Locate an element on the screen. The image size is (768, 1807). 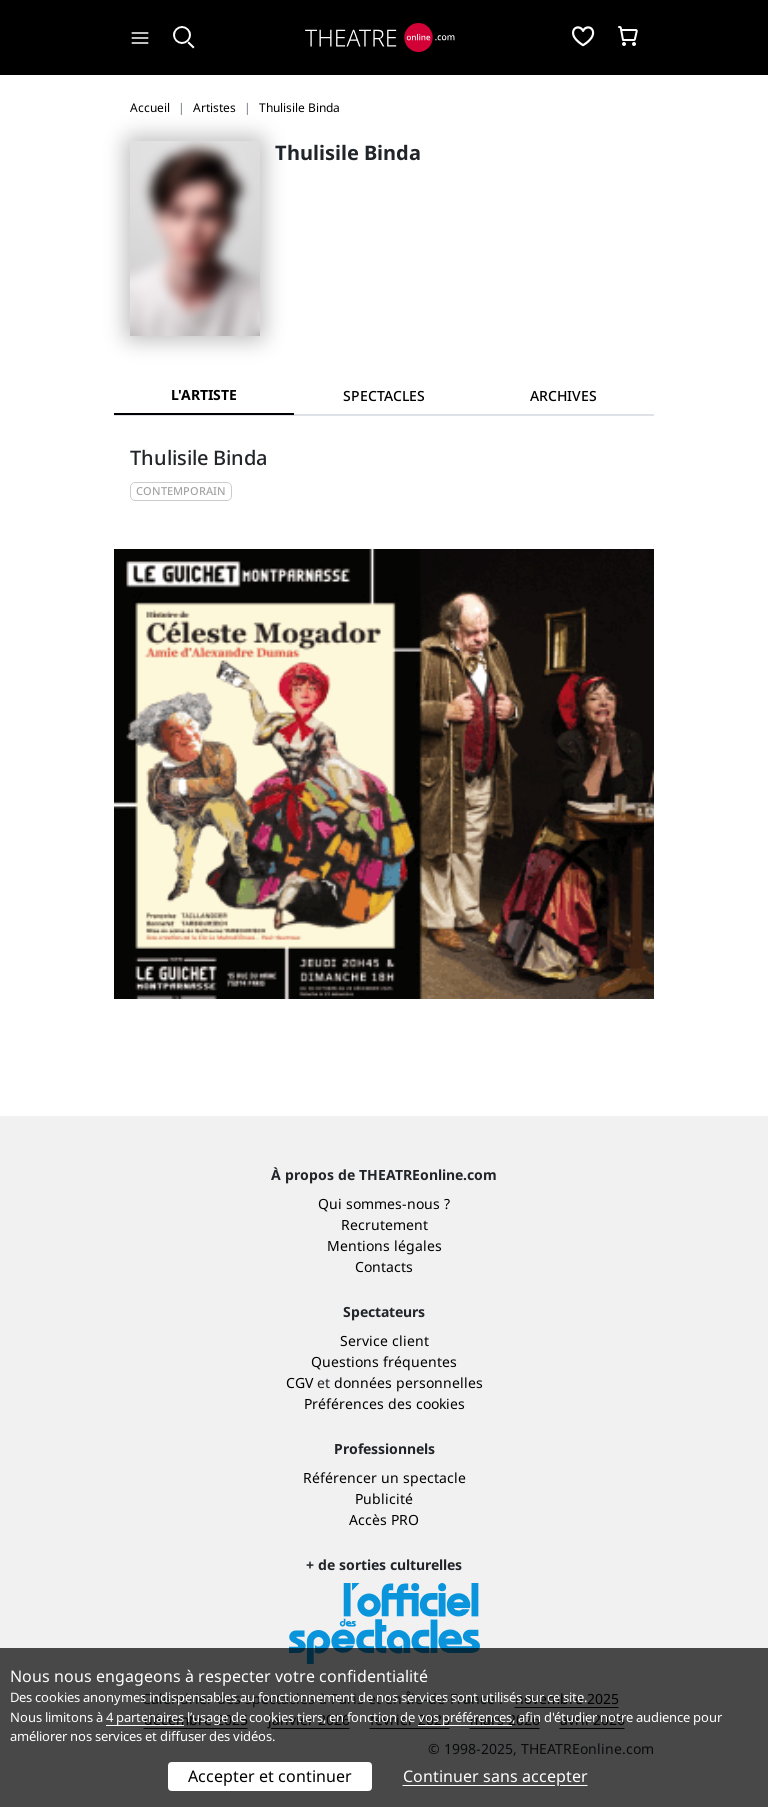
Mentions légales is located at coordinates (384, 1245).